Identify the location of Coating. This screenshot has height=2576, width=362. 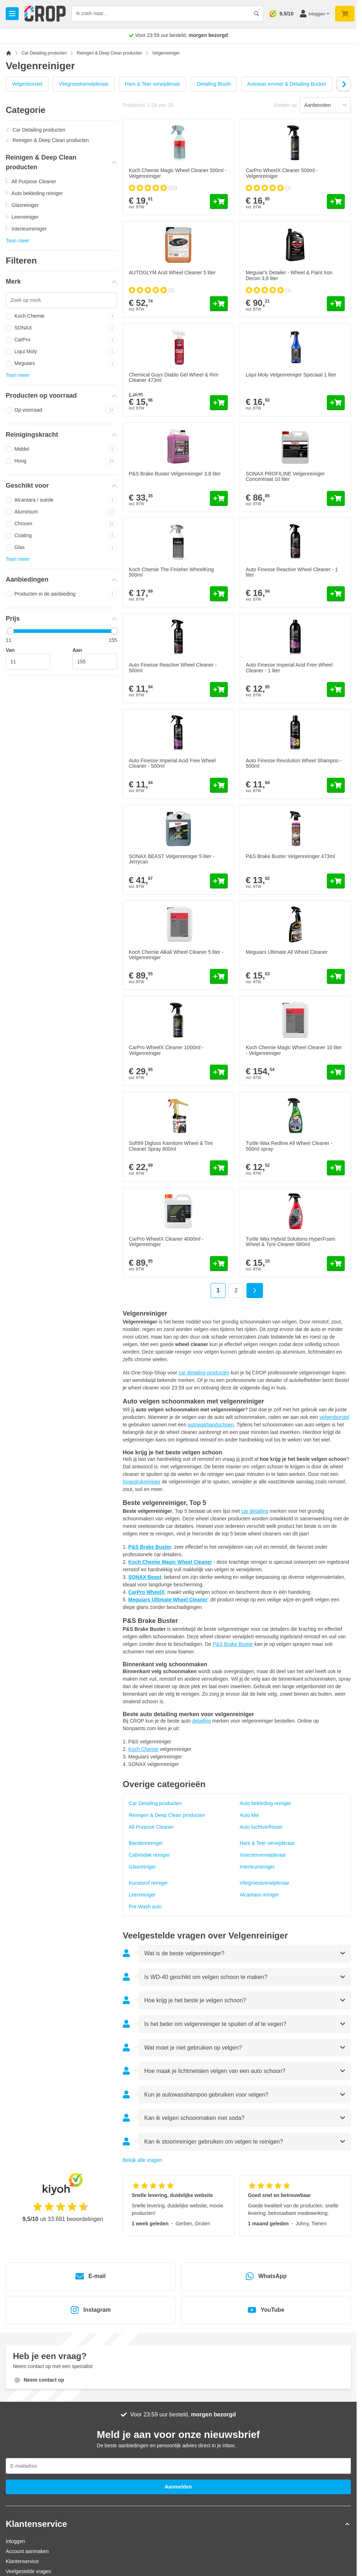
(61, 535).